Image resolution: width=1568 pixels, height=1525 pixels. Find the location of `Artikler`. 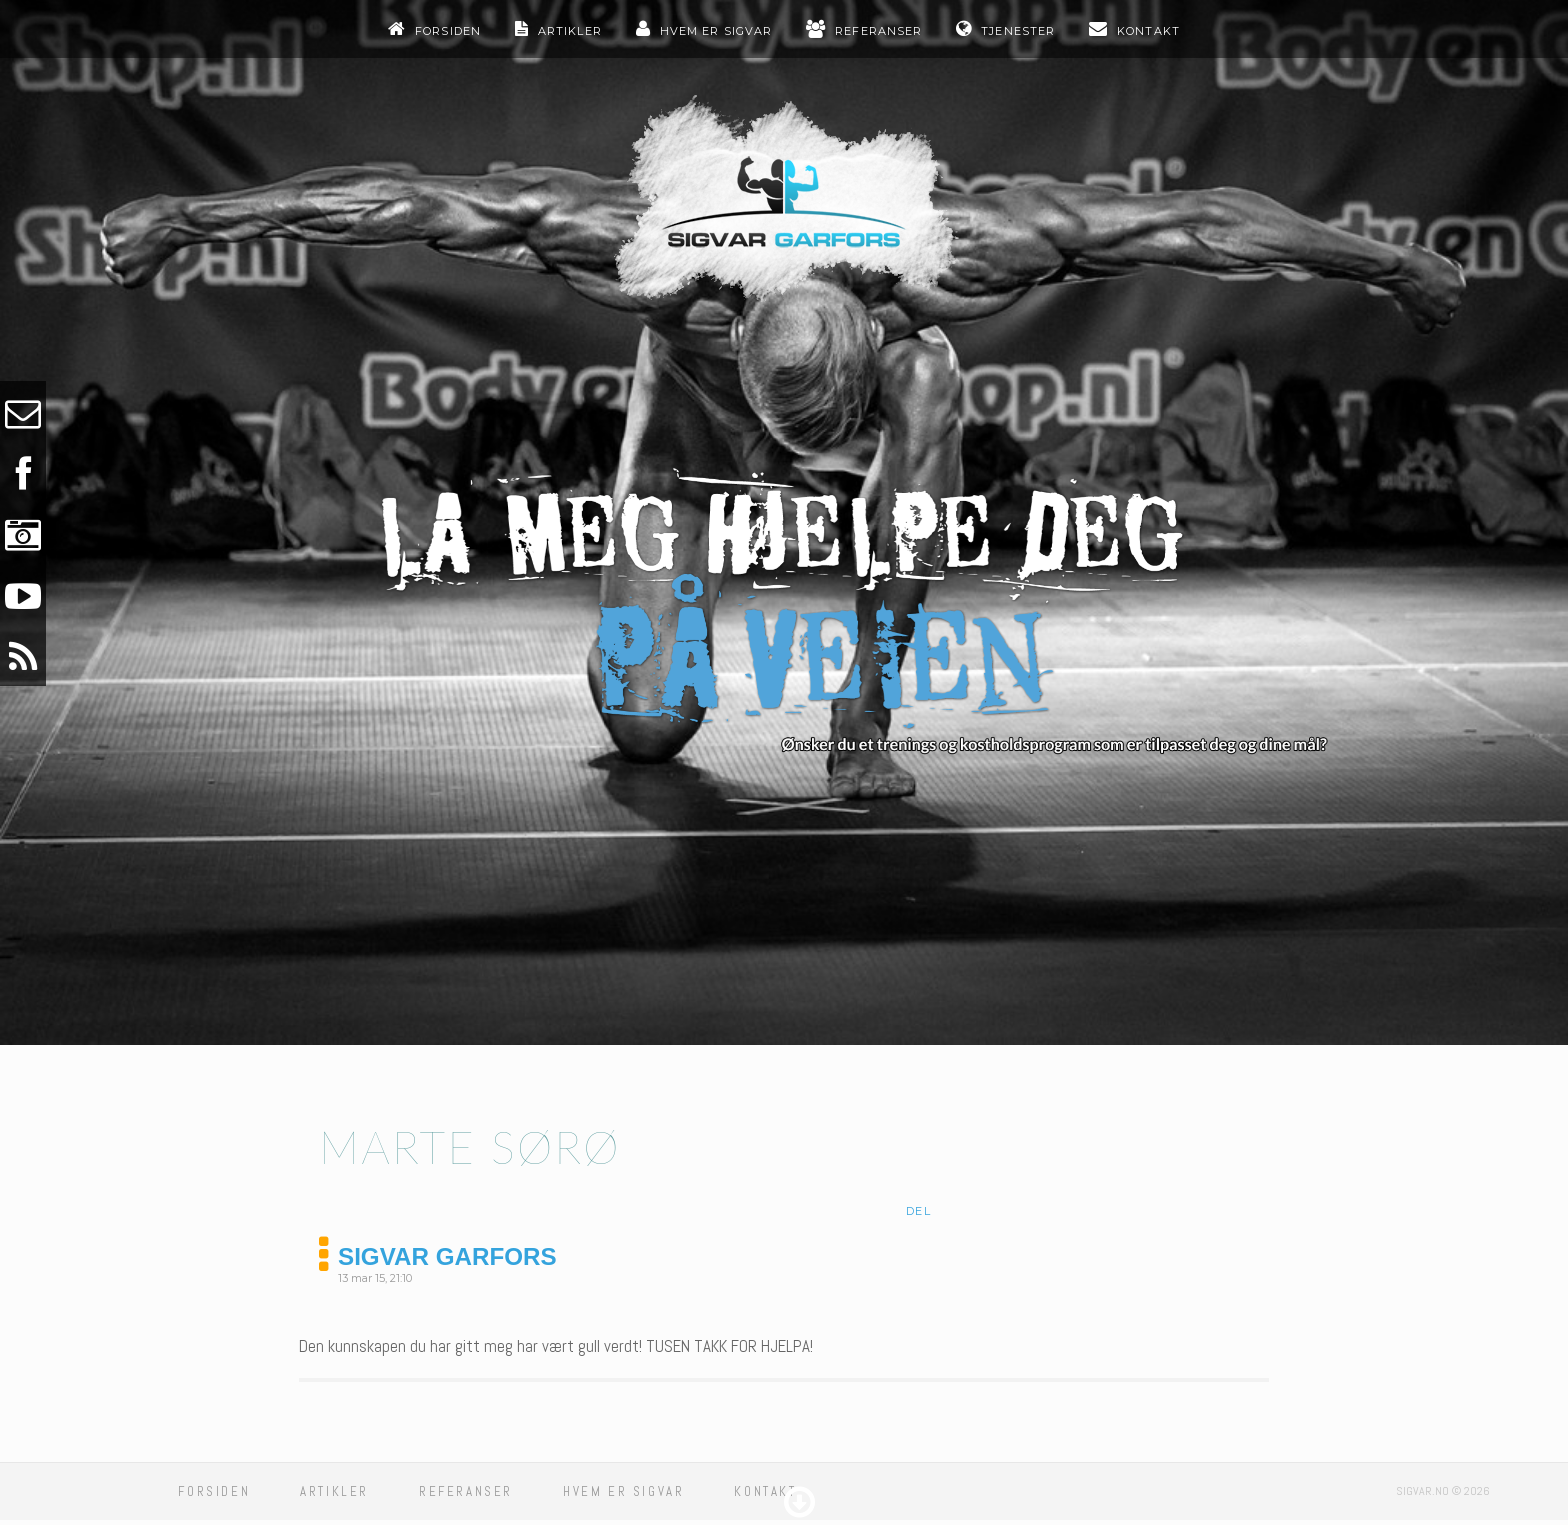

Artikler is located at coordinates (570, 31).